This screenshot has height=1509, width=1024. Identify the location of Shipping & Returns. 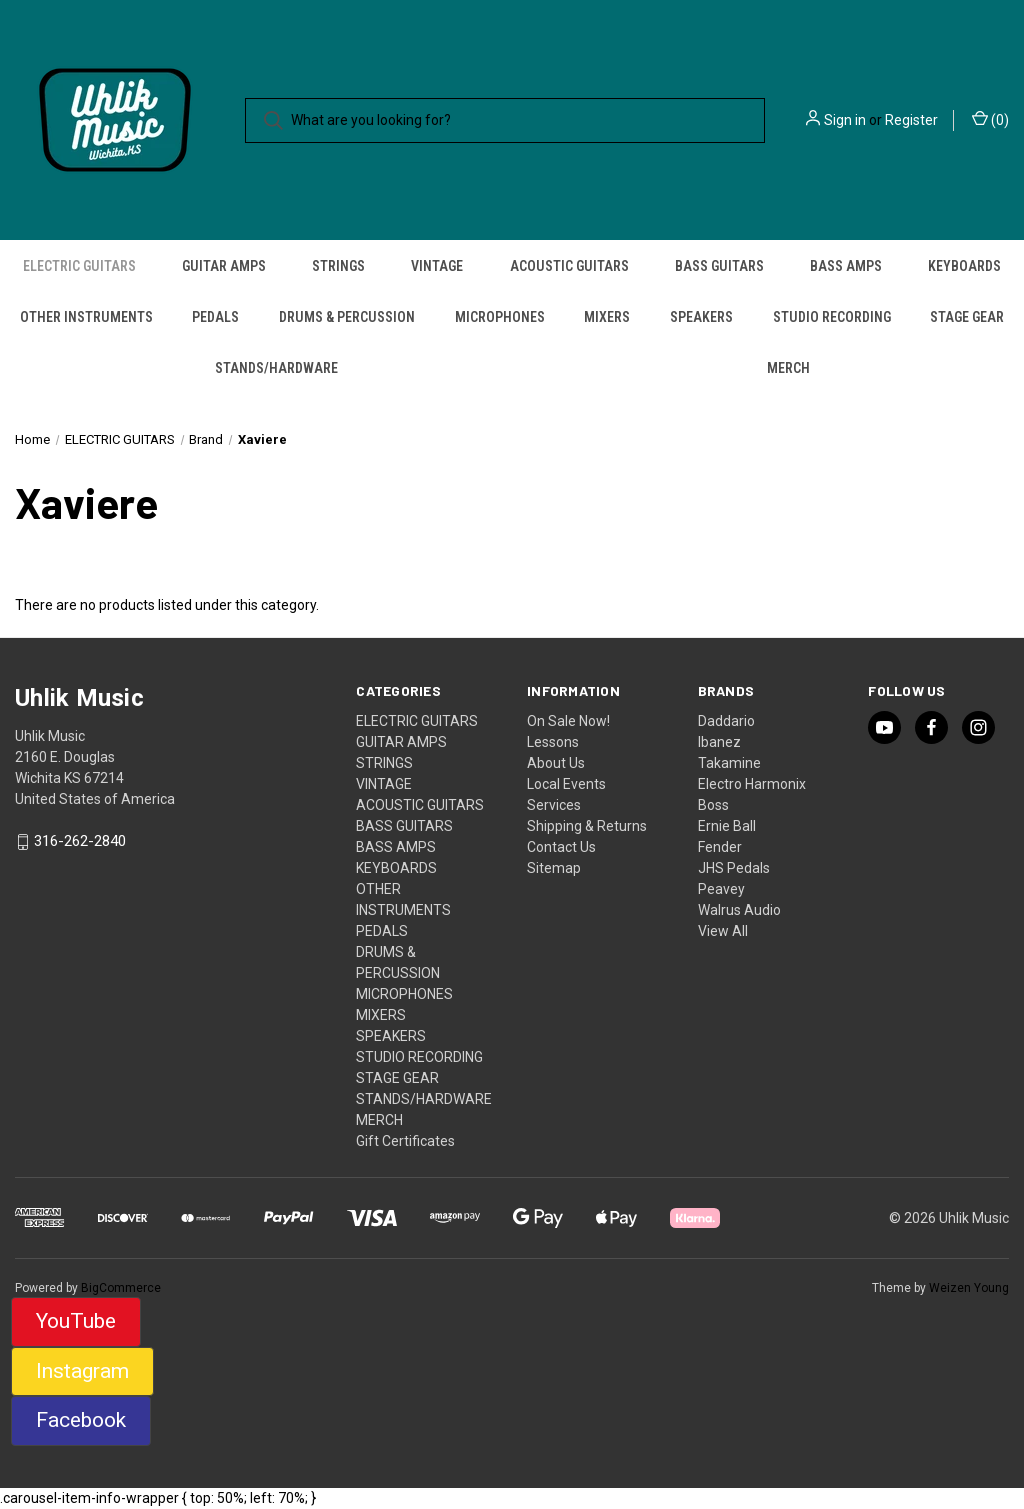
(587, 826).